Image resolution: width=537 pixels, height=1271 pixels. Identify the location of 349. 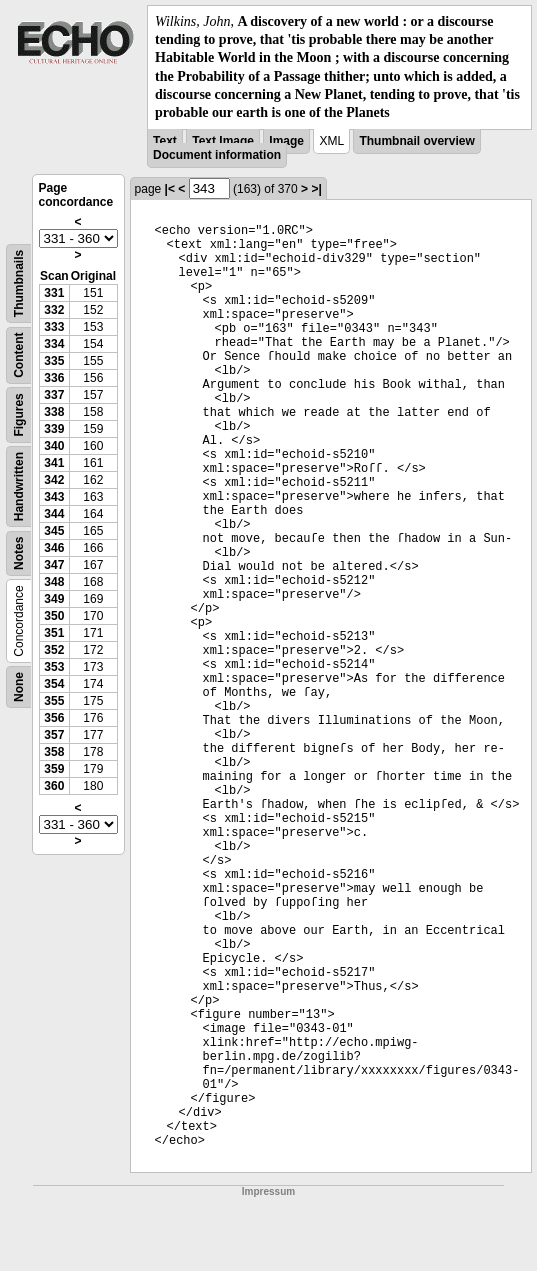
(54, 599).